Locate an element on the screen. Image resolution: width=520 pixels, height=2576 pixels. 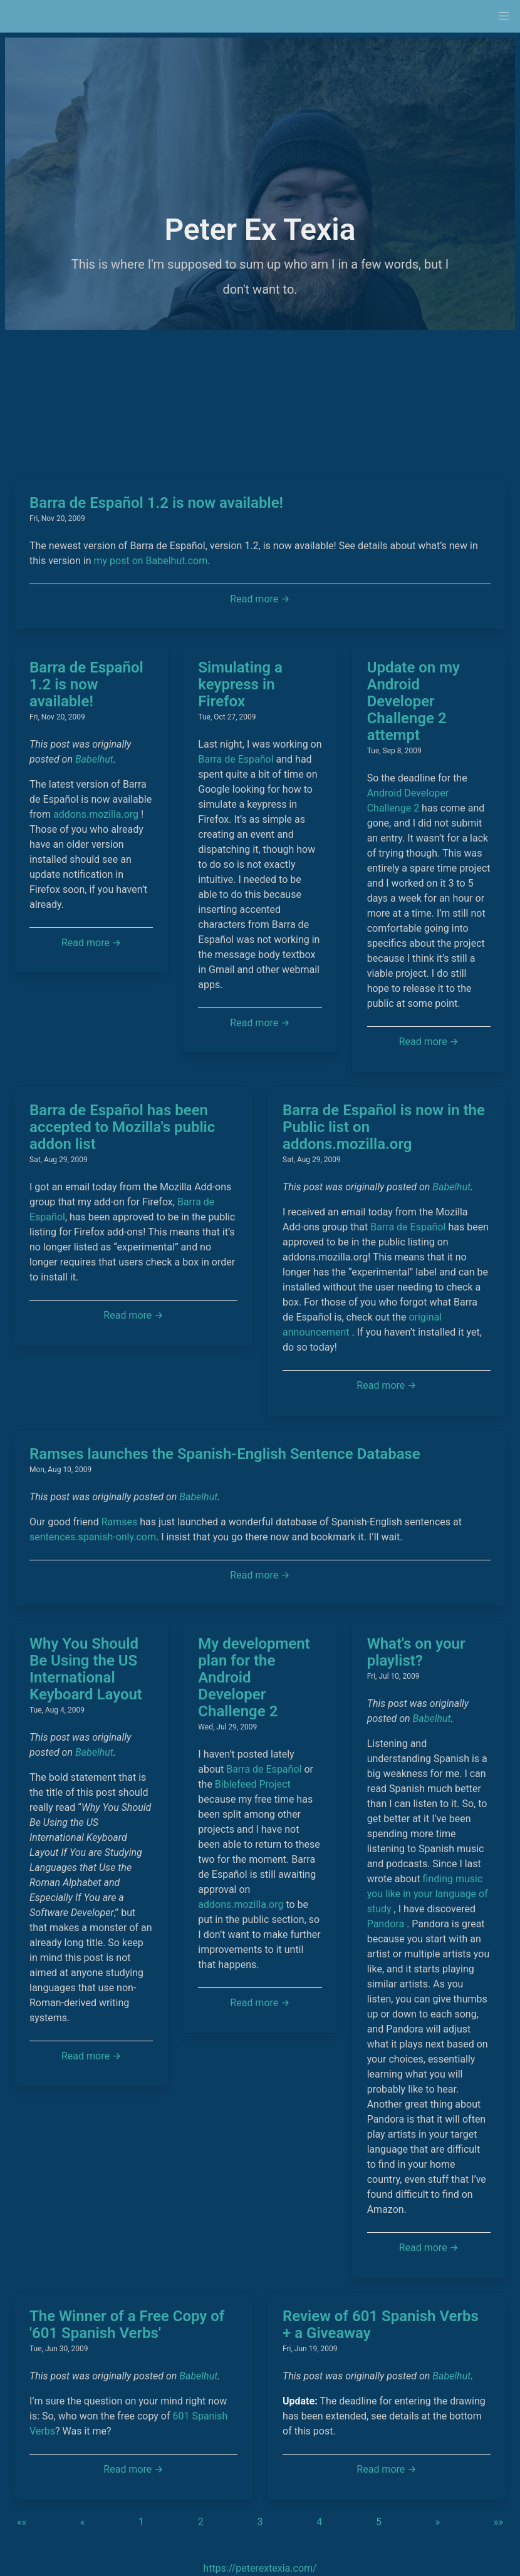
[button] is located at coordinates (503, 16).